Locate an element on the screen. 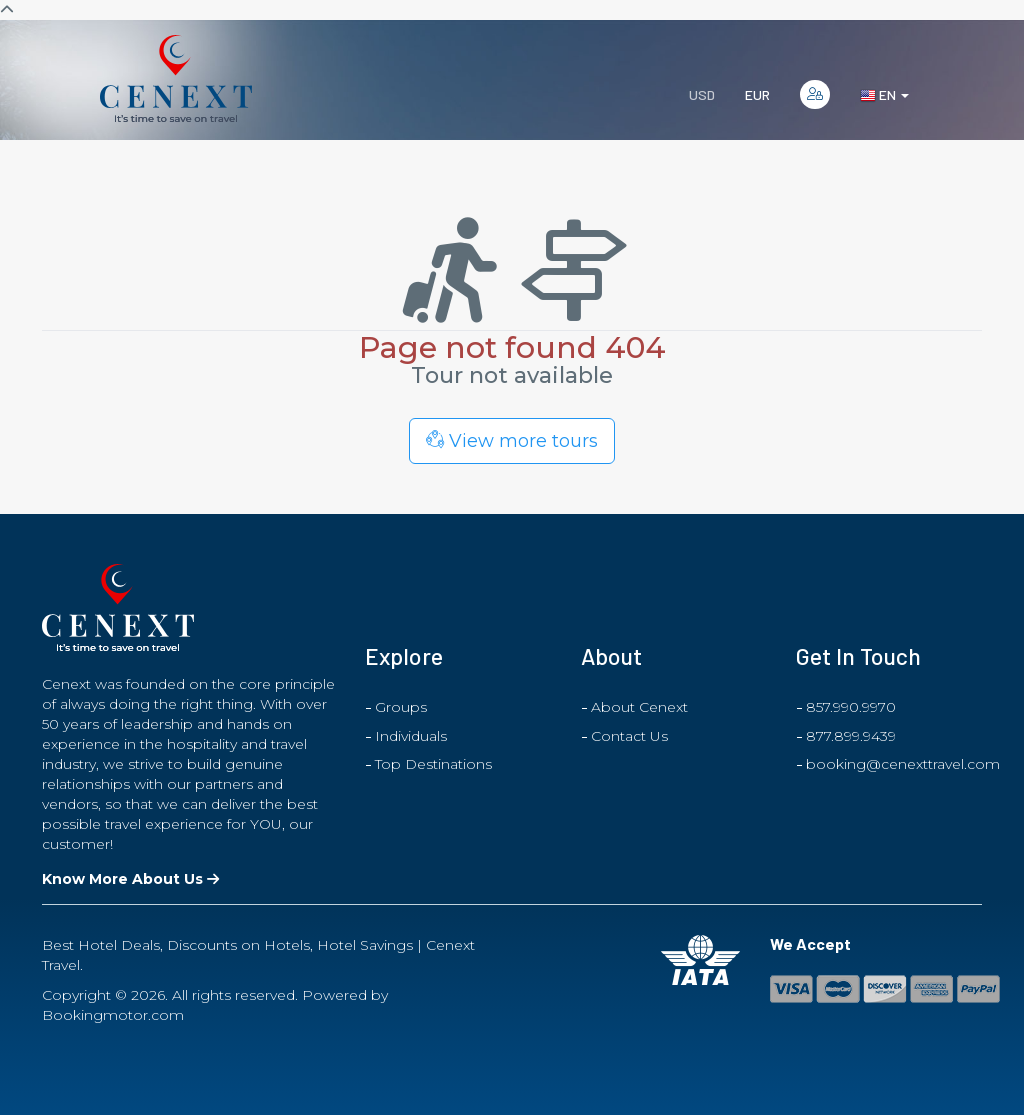 The height and width of the screenshot is (1115, 1024). 857.990.9970 is located at coordinates (851, 707).